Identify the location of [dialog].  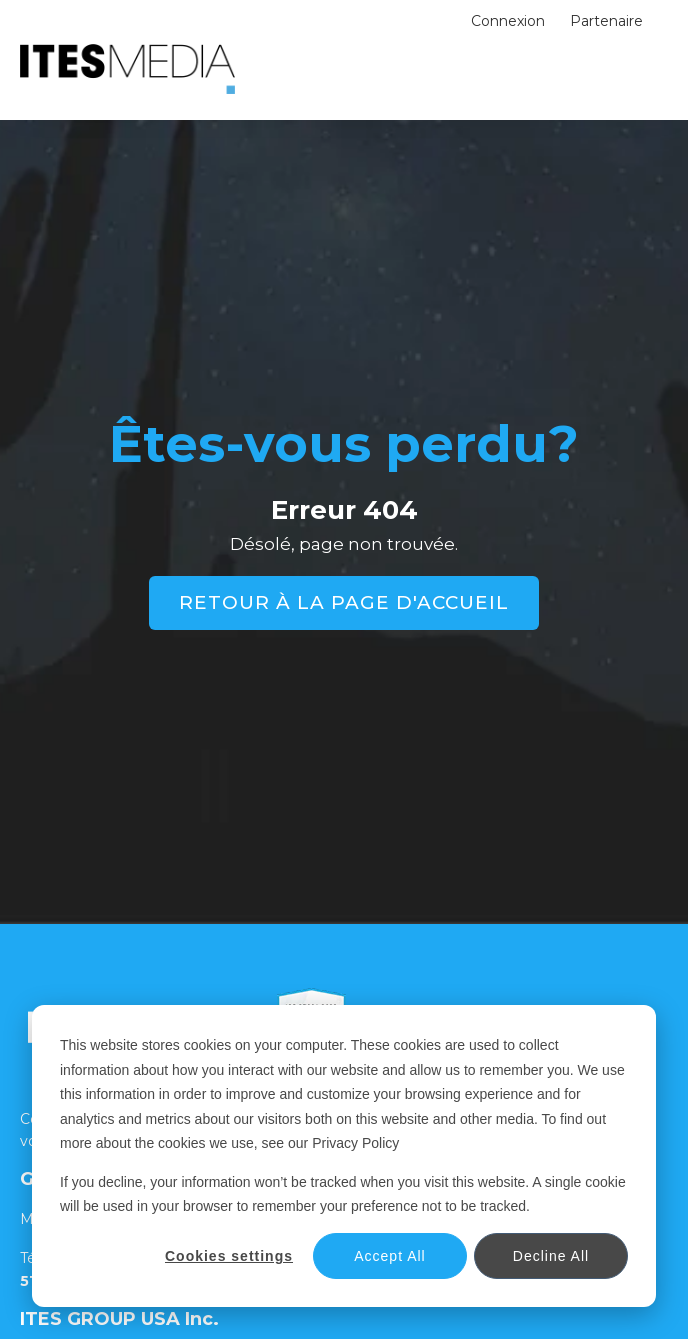
(344, 1156).